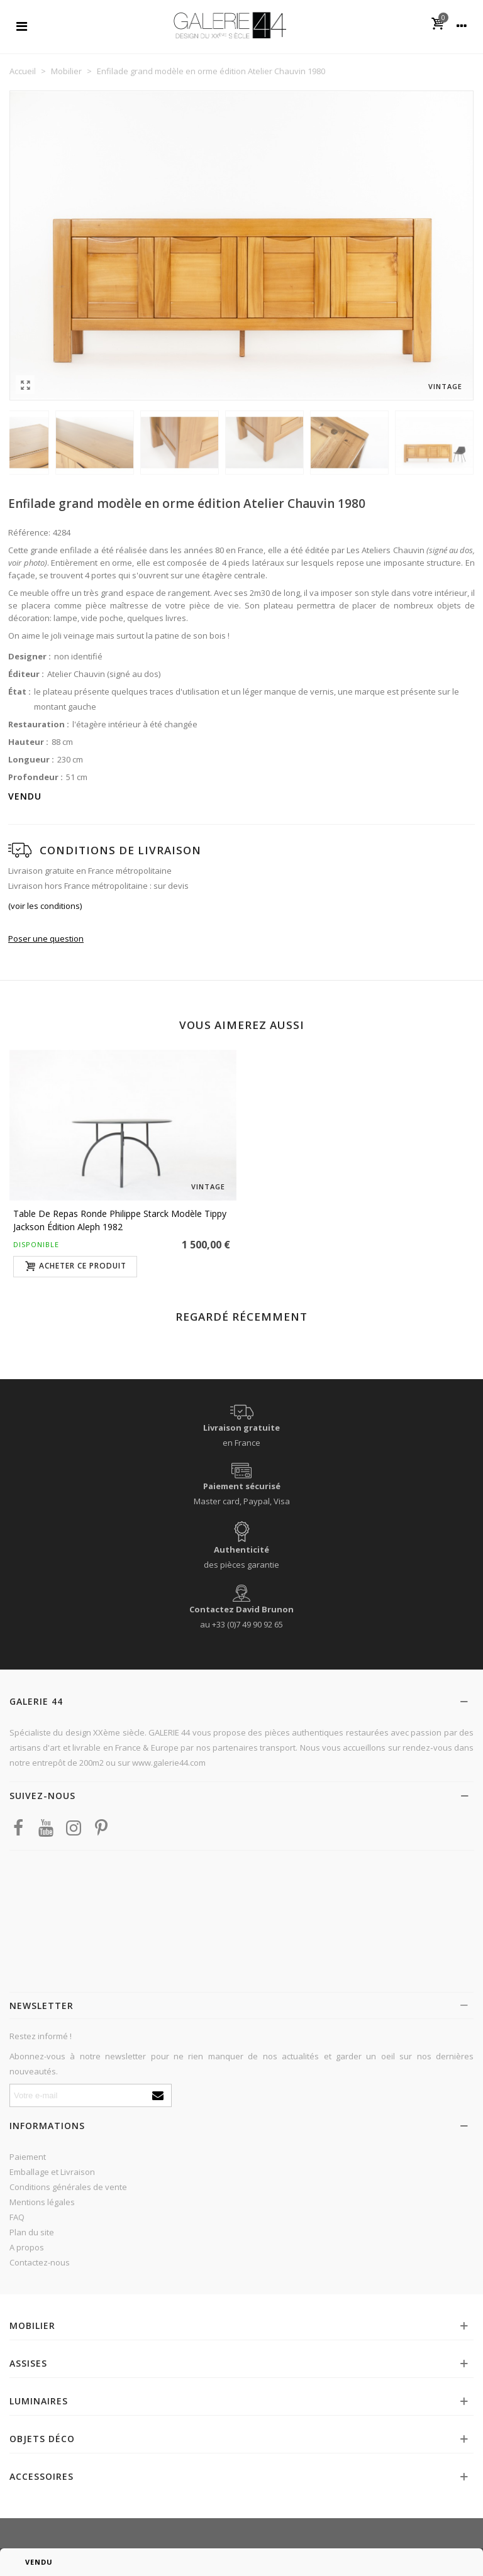  What do you see at coordinates (68, 2187) in the screenshot?
I see `Conditions générales de vente` at bounding box center [68, 2187].